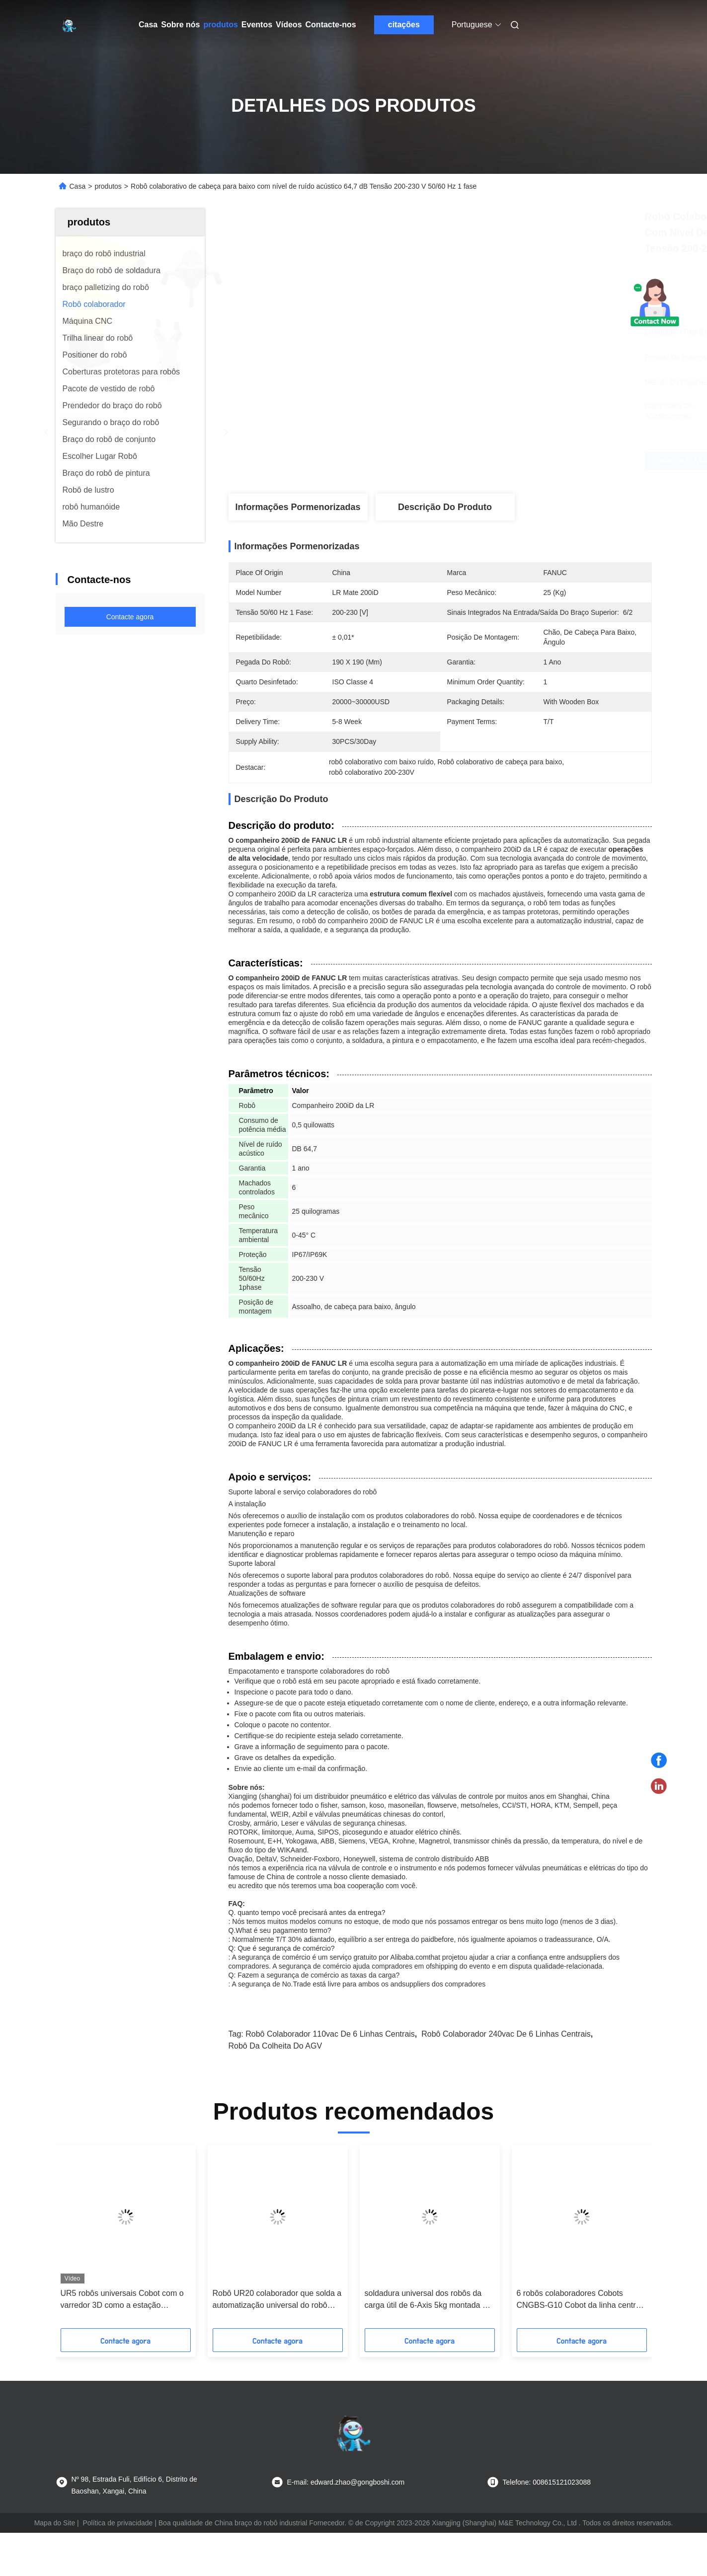 The image size is (707, 2576). Describe the element at coordinates (330, 2034) in the screenshot. I see `robô colaborador 110vac de 6 linhas centrais` at that location.